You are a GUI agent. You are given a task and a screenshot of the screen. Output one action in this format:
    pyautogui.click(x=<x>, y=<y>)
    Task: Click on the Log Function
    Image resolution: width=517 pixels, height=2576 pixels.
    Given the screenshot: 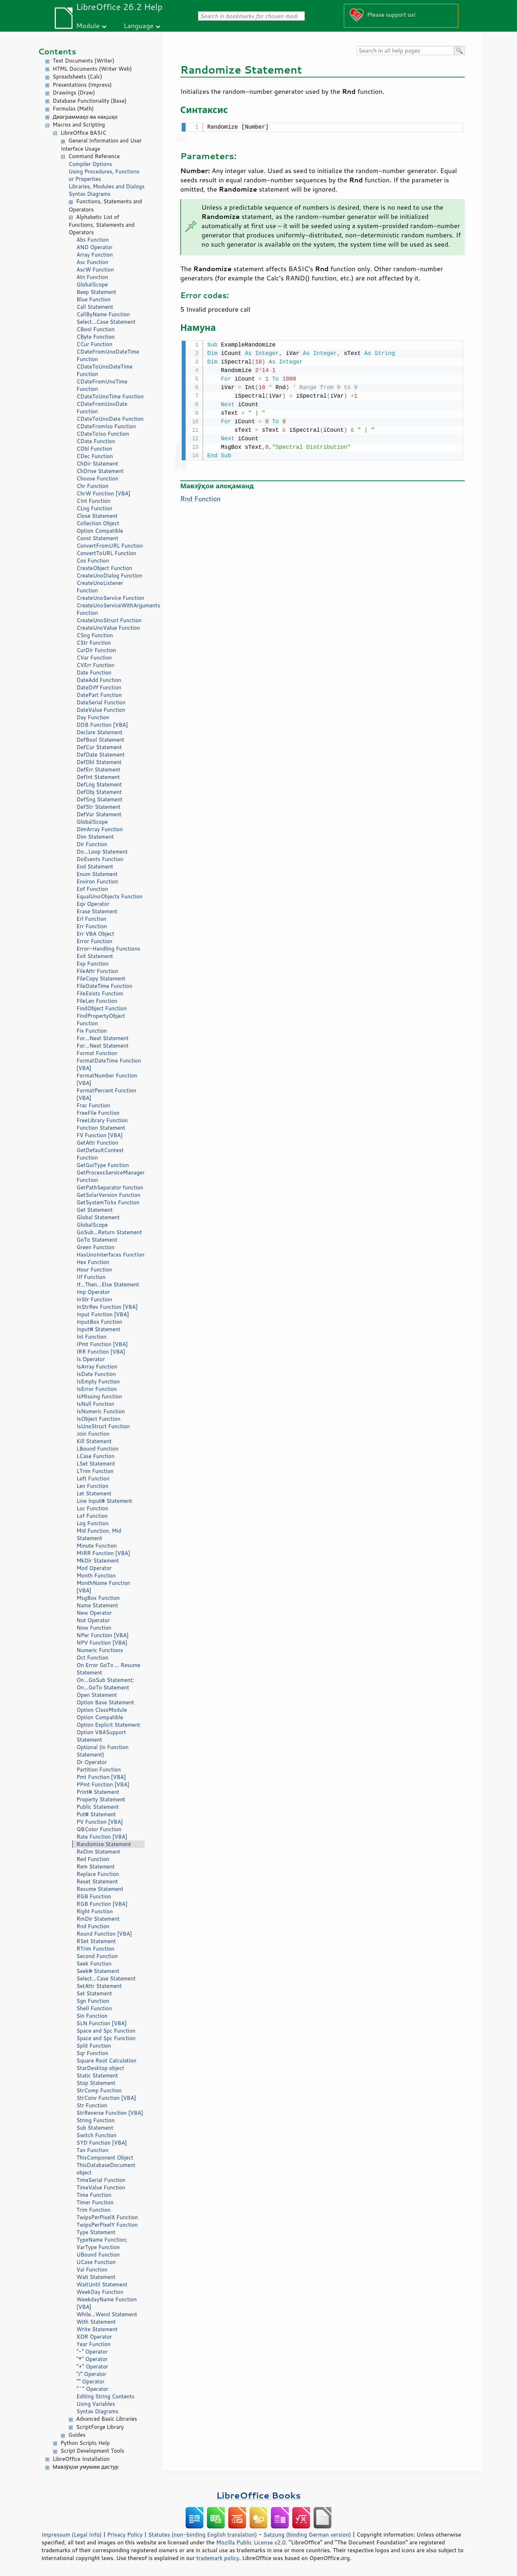 What is the action you would take?
    pyautogui.click(x=92, y=1523)
    